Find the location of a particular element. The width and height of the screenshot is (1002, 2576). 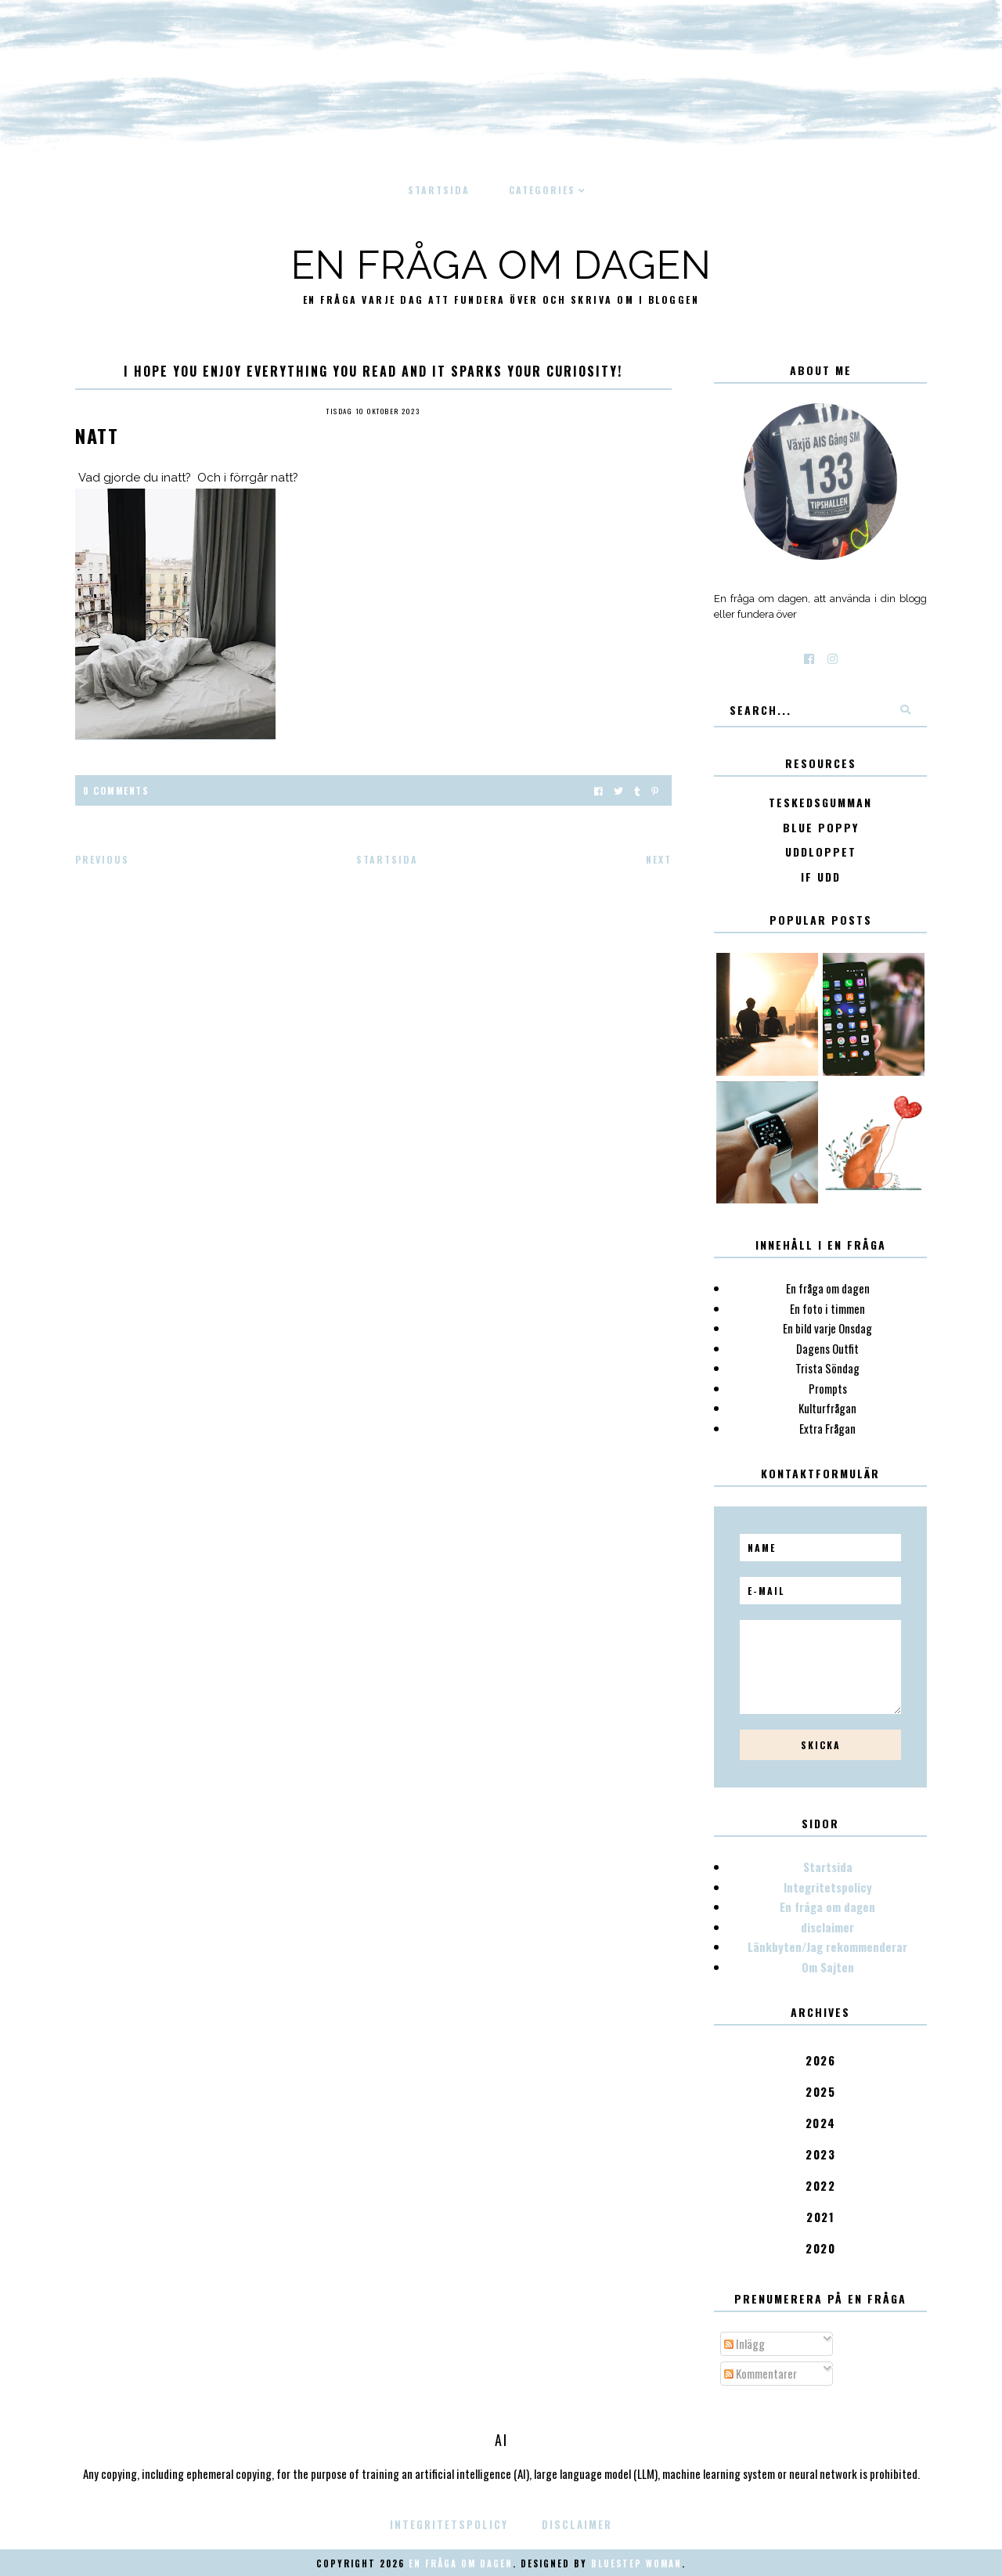

Startsida is located at coordinates (439, 190).